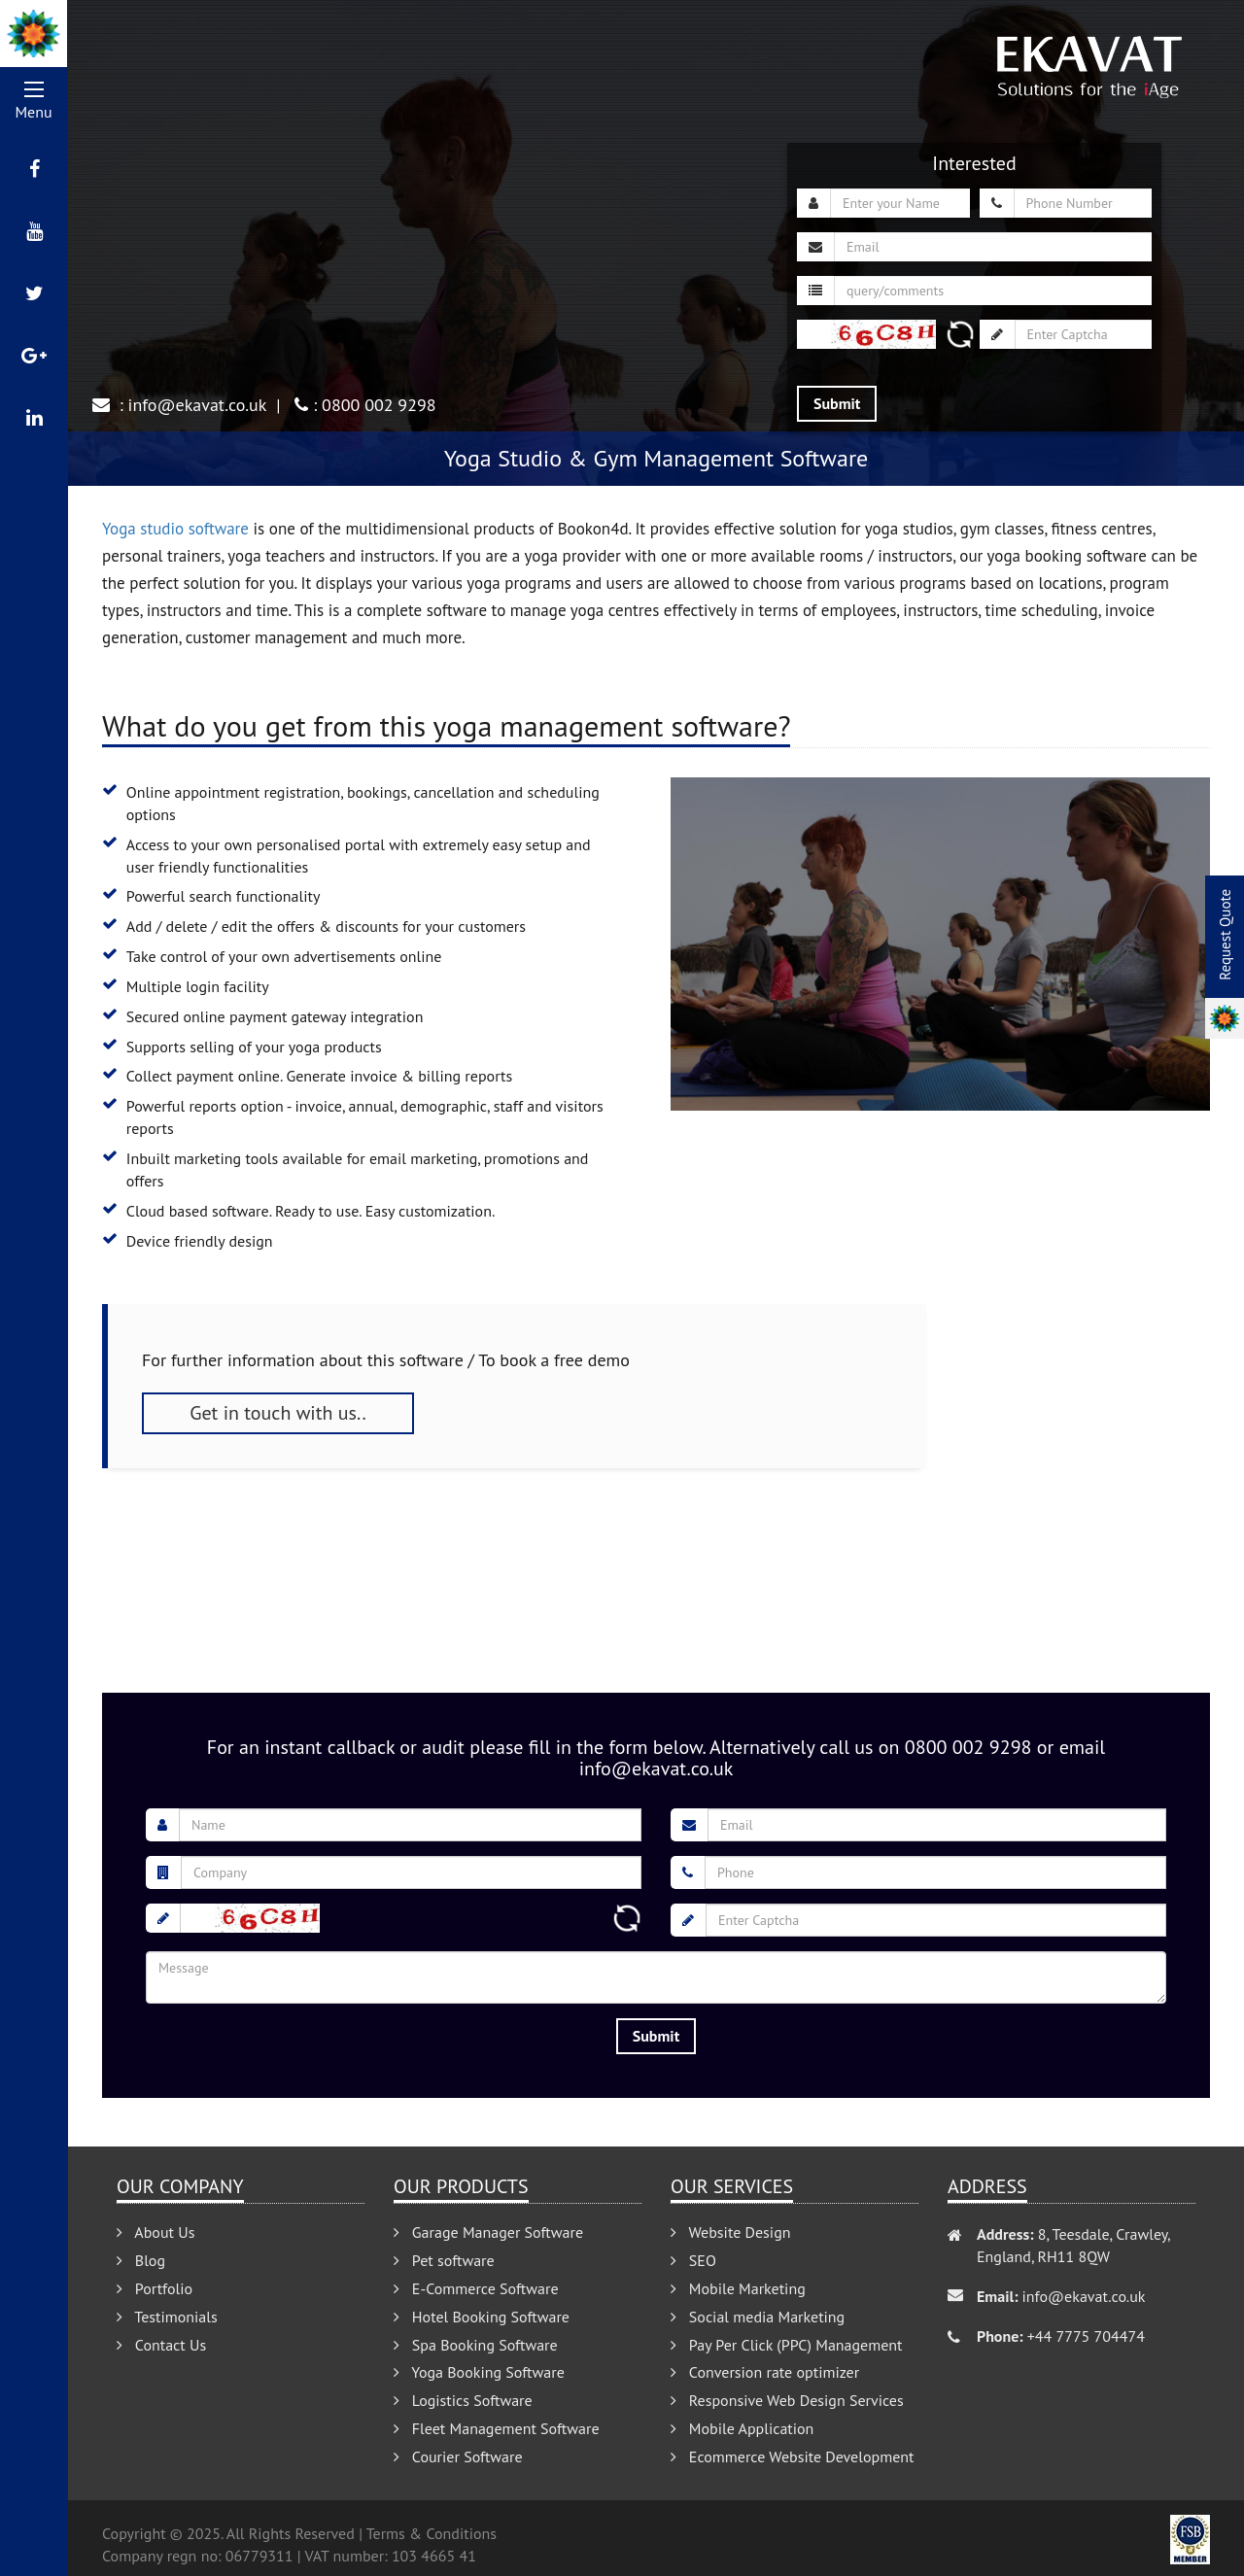 The height and width of the screenshot is (2576, 1244). Describe the element at coordinates (787, 2400) in the screenshot. I see `Responsive Web Design Services` at that location.